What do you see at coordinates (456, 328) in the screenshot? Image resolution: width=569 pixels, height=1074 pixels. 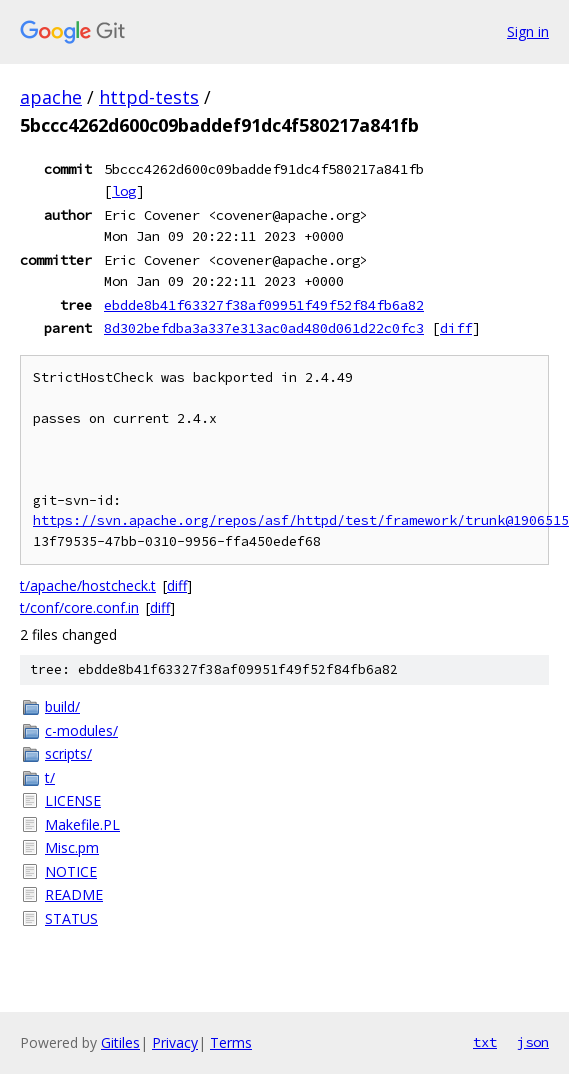 I see `diff` at bounding box center [456, 328].